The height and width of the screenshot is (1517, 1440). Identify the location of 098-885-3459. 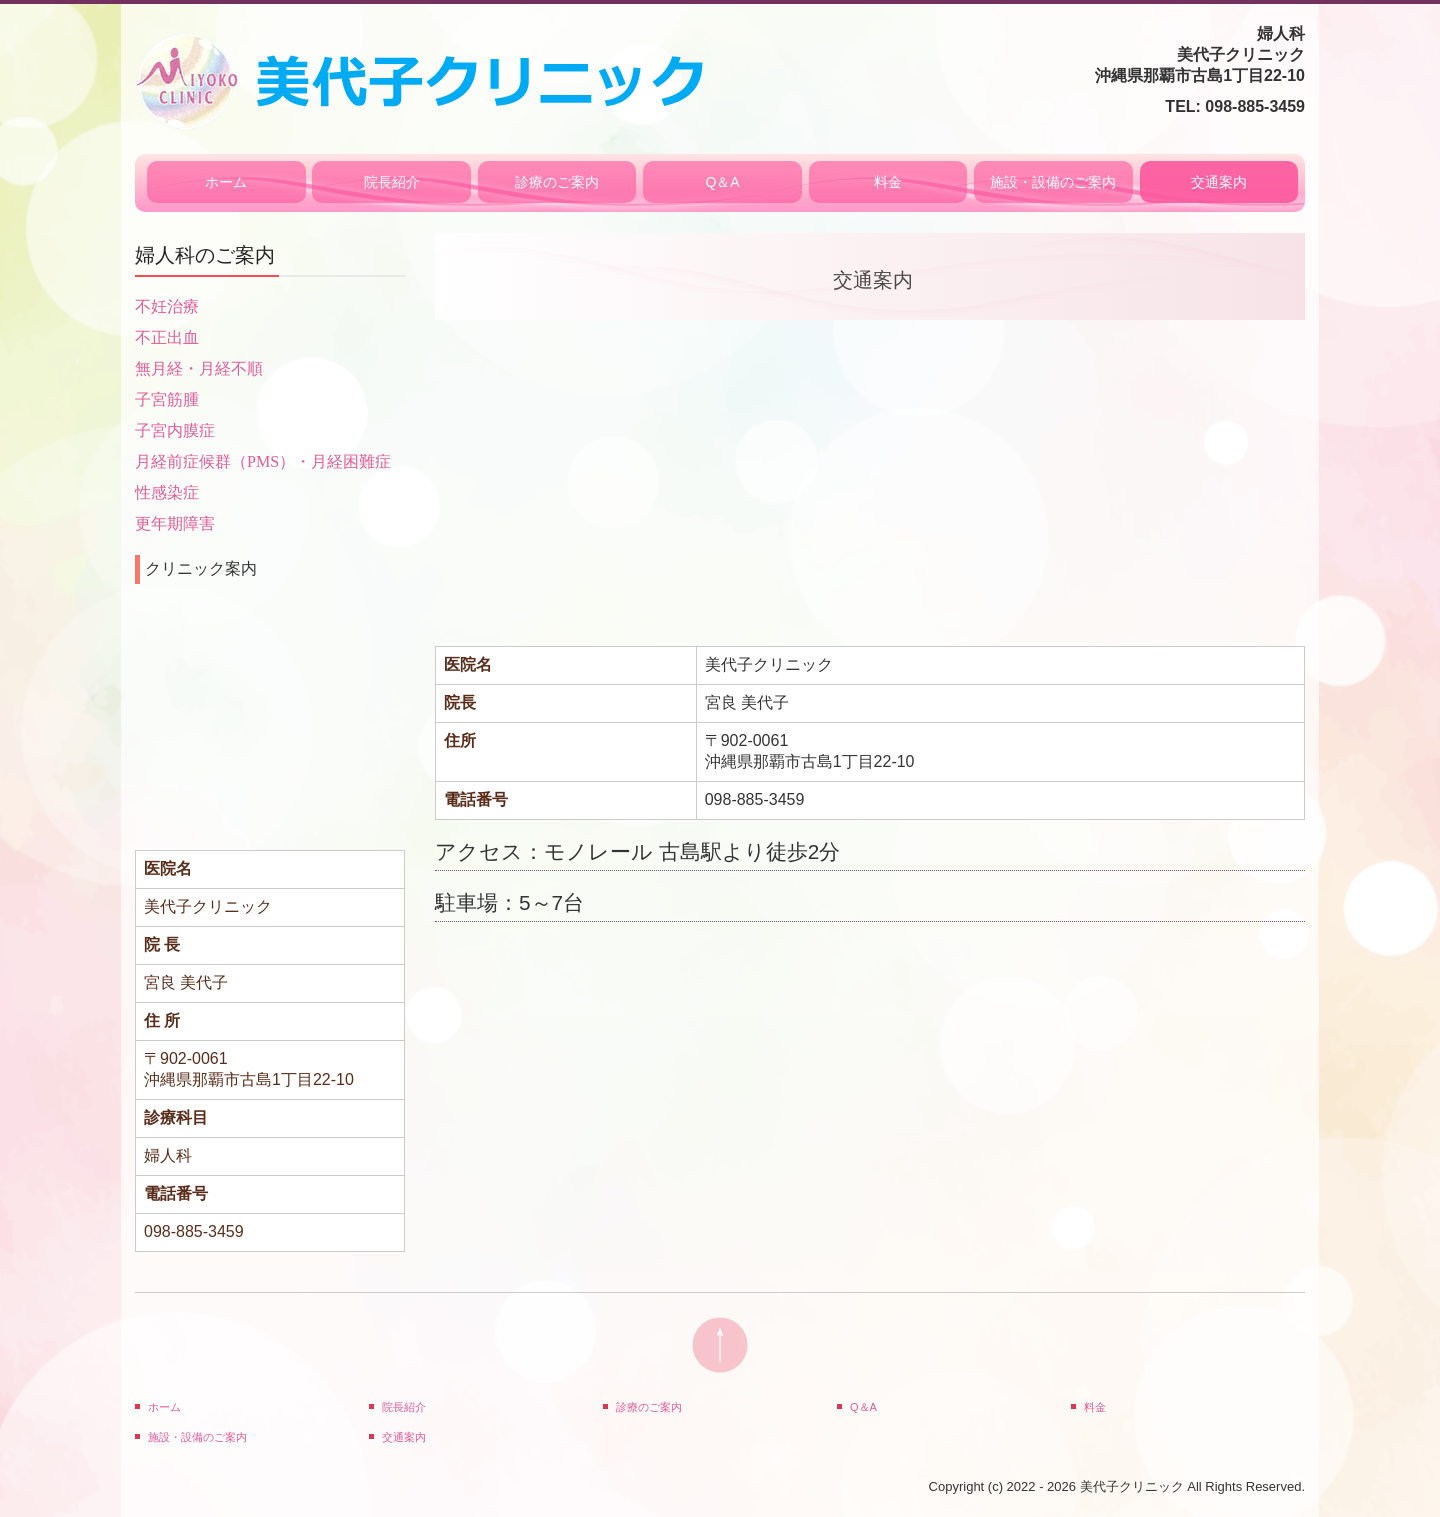
(1255, 106).